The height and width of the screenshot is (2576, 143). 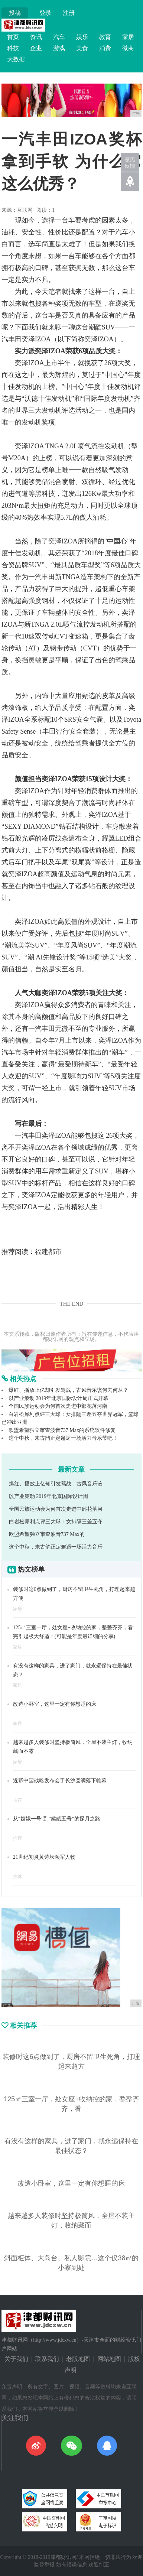 I want to click on 从“嫦娥一号”到“嫦娥五号”的探月之路, so click(x=56, y=1819).